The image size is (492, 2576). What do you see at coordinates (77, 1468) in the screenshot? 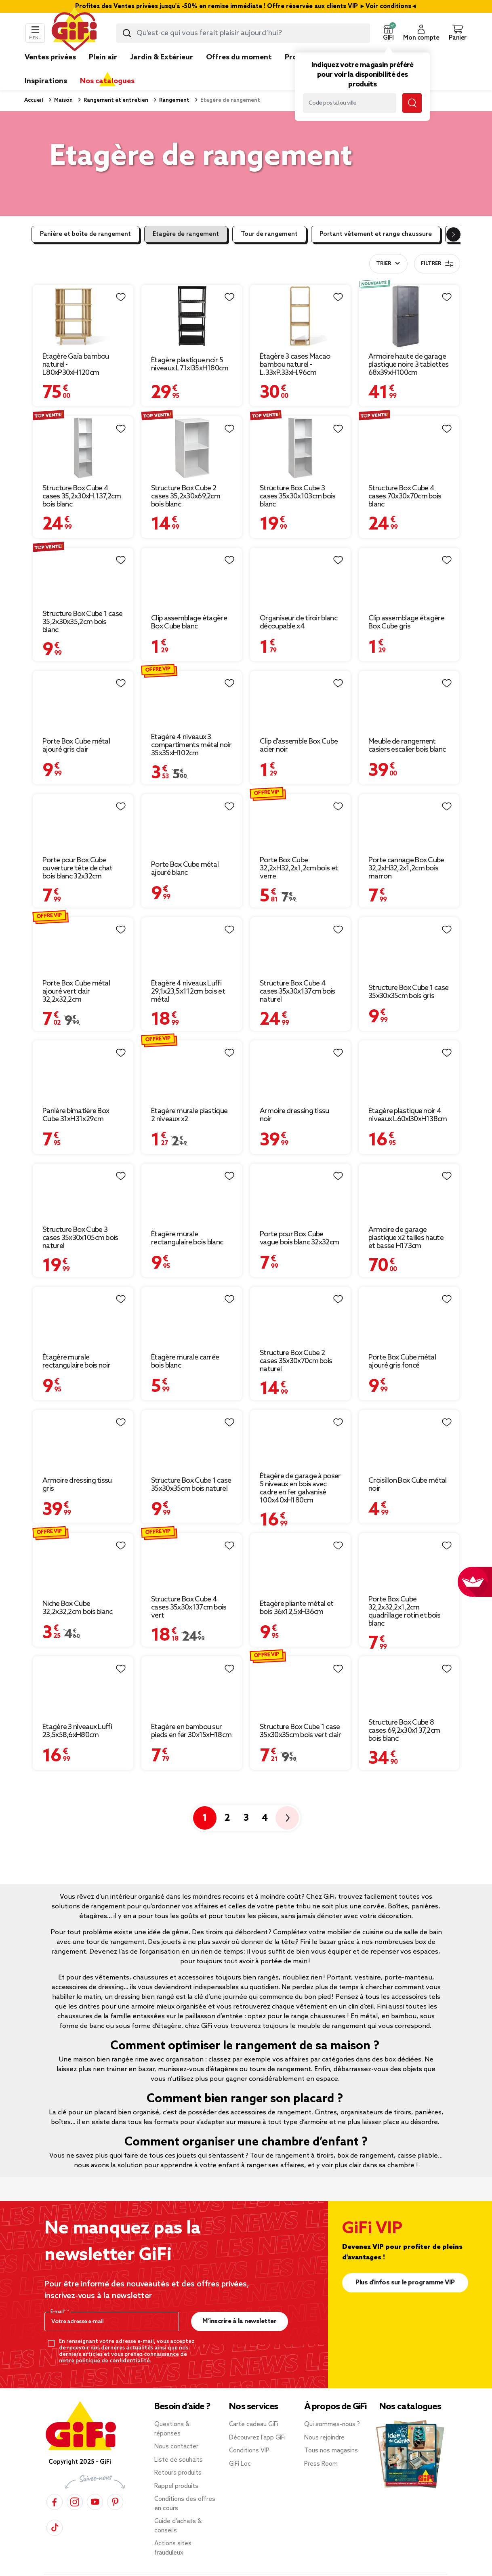
I see `Armoire dressing tissu gris [Afficher les détails du produit : Armoire dressing tissu gris]` at bounding box center [77, 1468].